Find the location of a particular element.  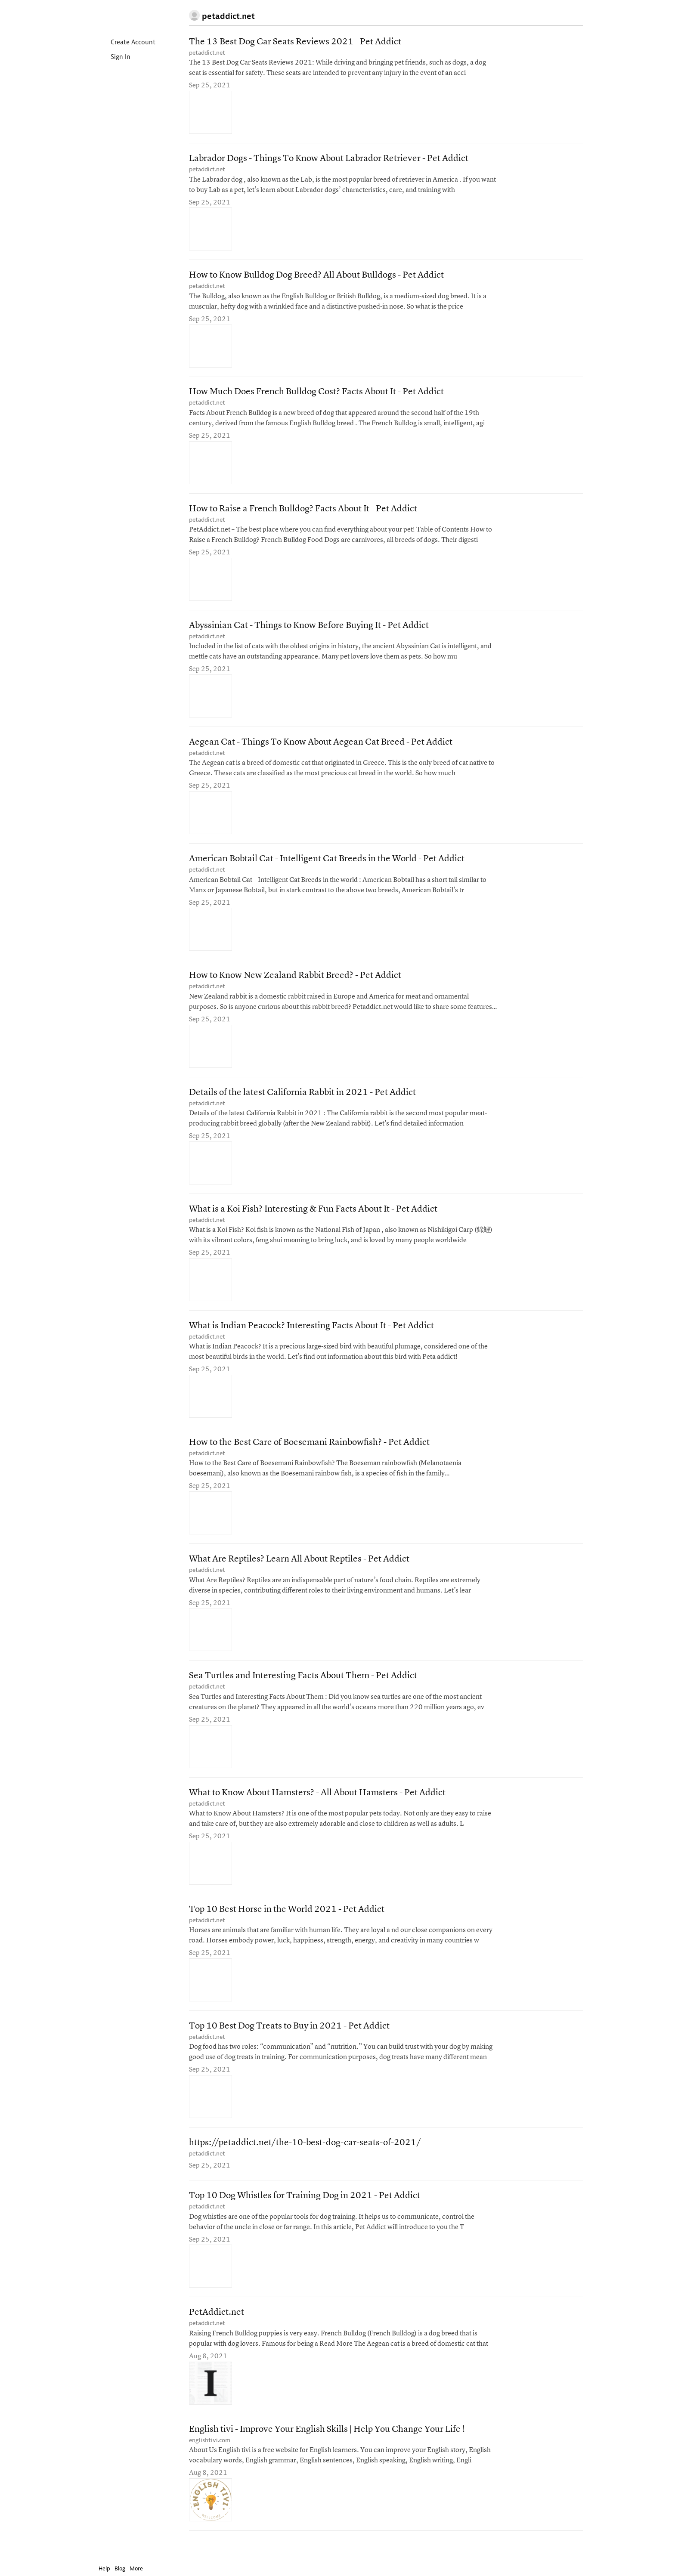

English tivi - Improve Your English Skills | Help You Change Your Life ! is located at coordinates (327, 2448).